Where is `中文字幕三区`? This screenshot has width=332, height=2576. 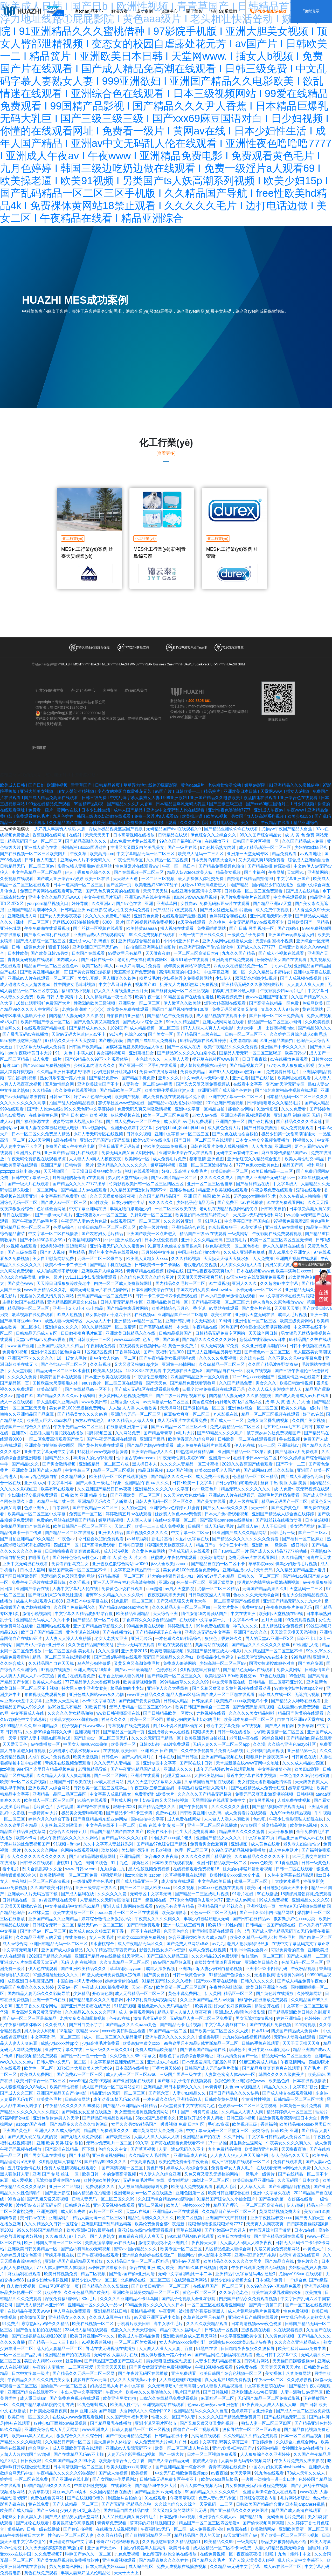 中文字幕三区 is located at coordinates (78, 1470).